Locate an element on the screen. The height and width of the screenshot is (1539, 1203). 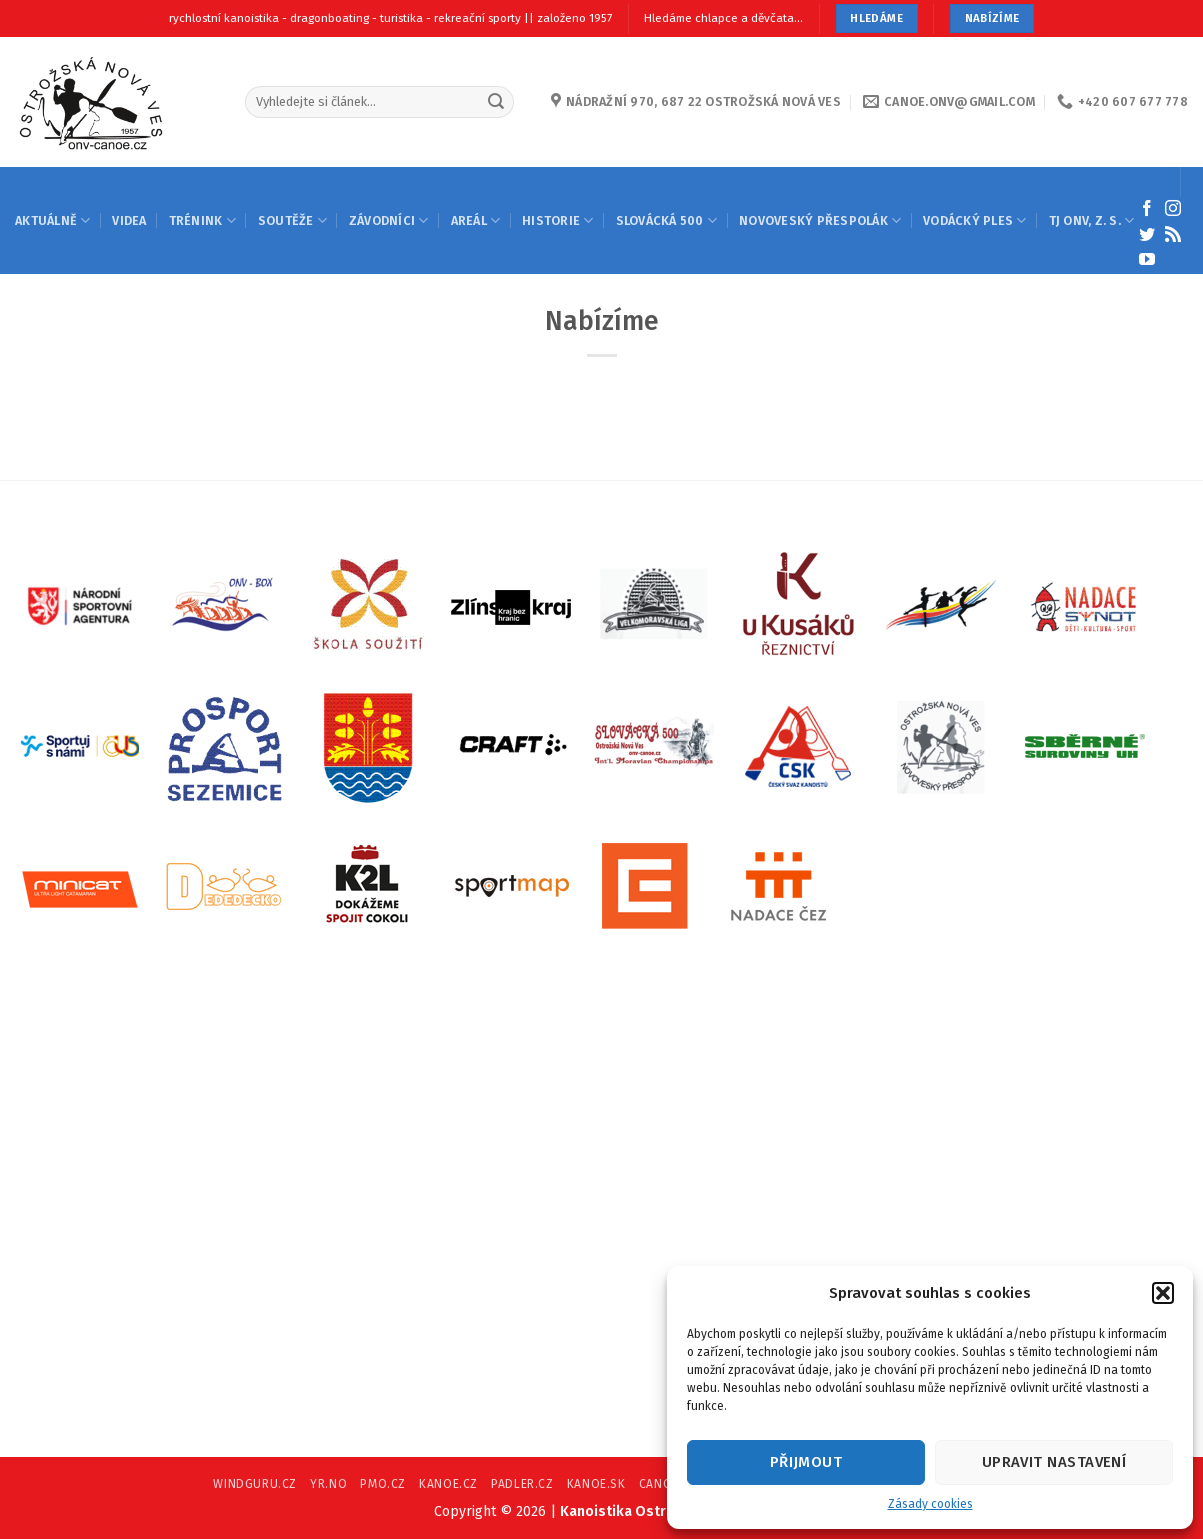
WINDGURU.CZ is located at coordinates (255, 1484).